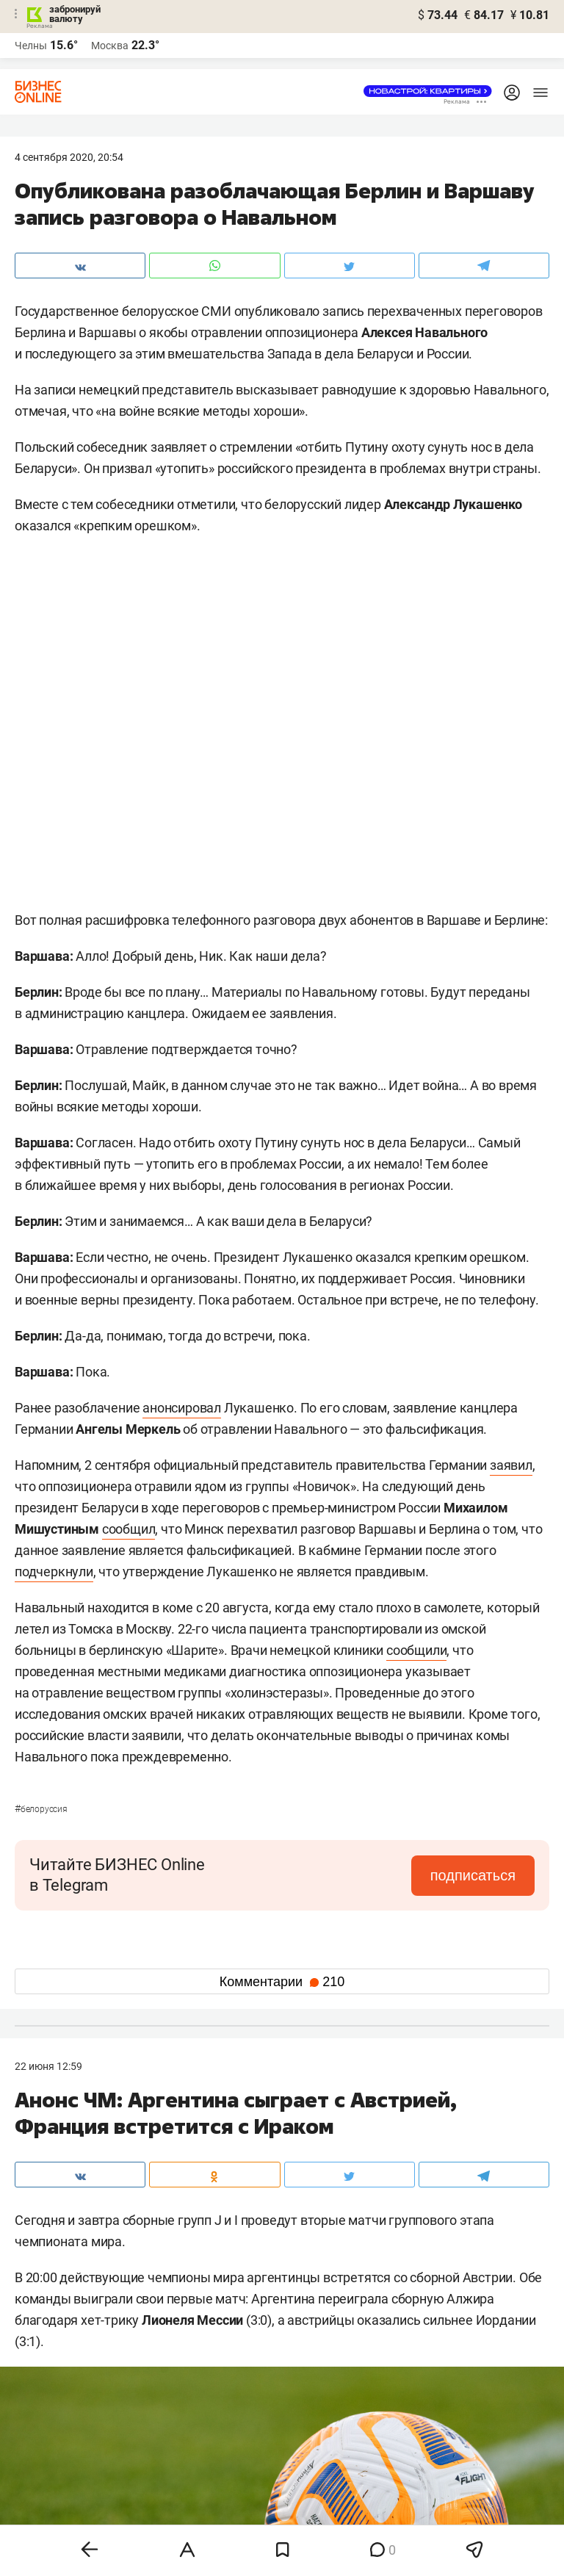 The image size is (564, 2576). I want to click on 4 Сентября 2020, 20:54, so click(69, 157).